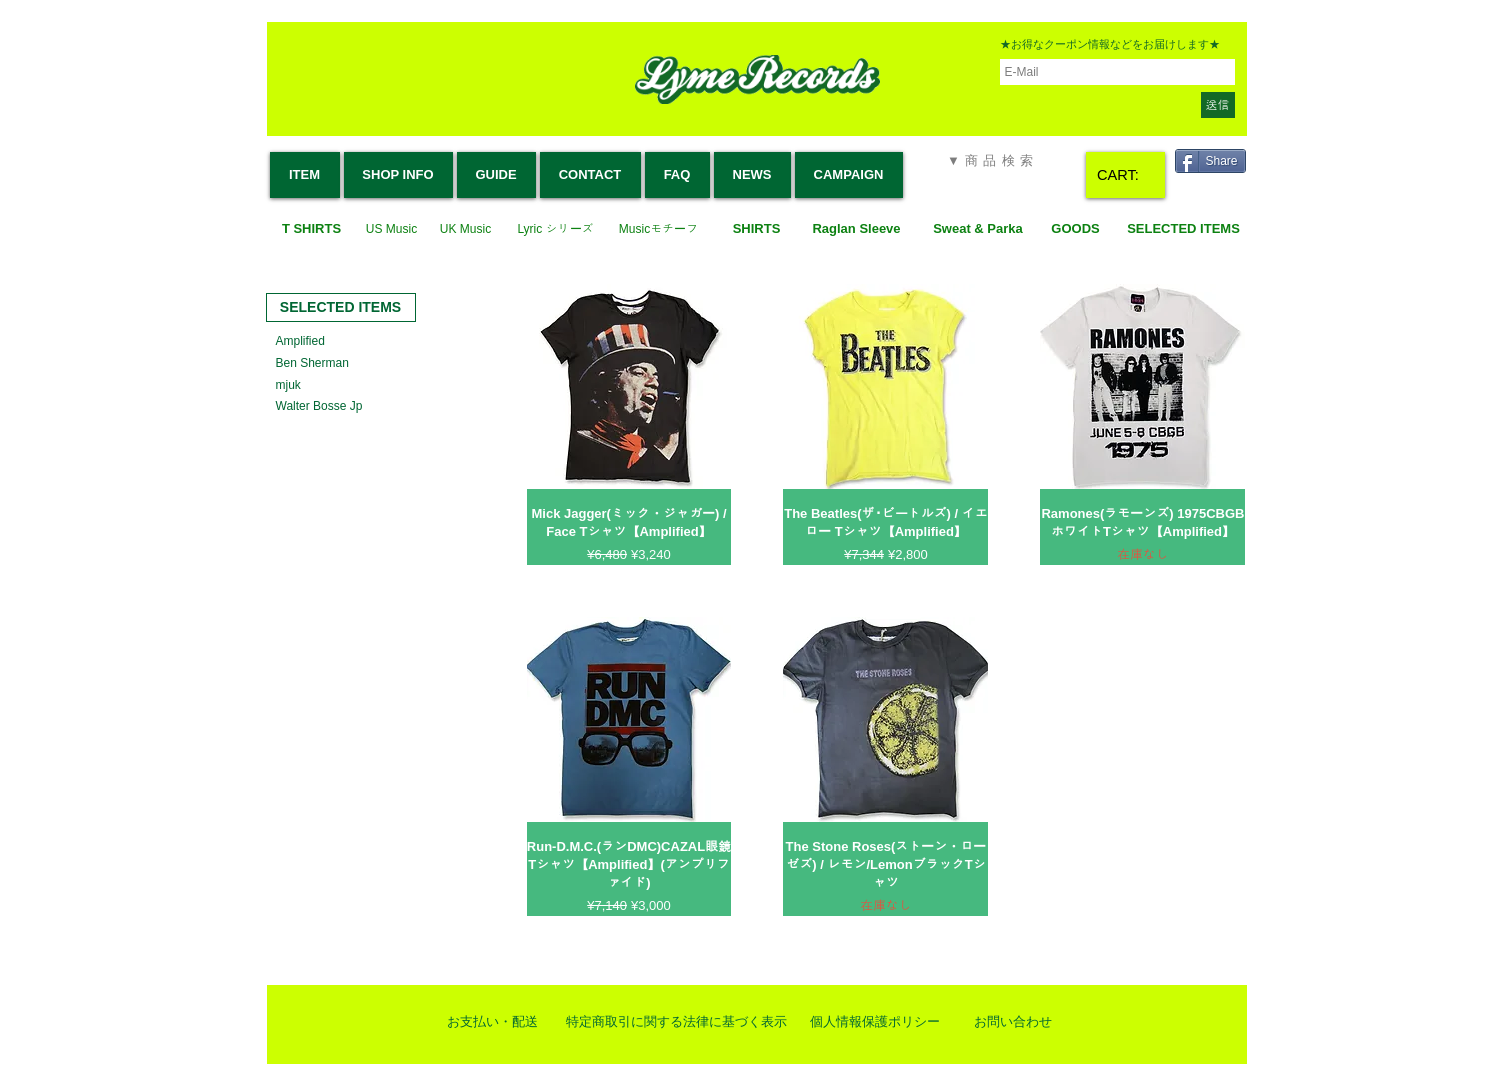  Describe the element at coordinates (676, 1022) in the screenshot. I see `[特定商取引に関する法律に基づく表示]` at that location.